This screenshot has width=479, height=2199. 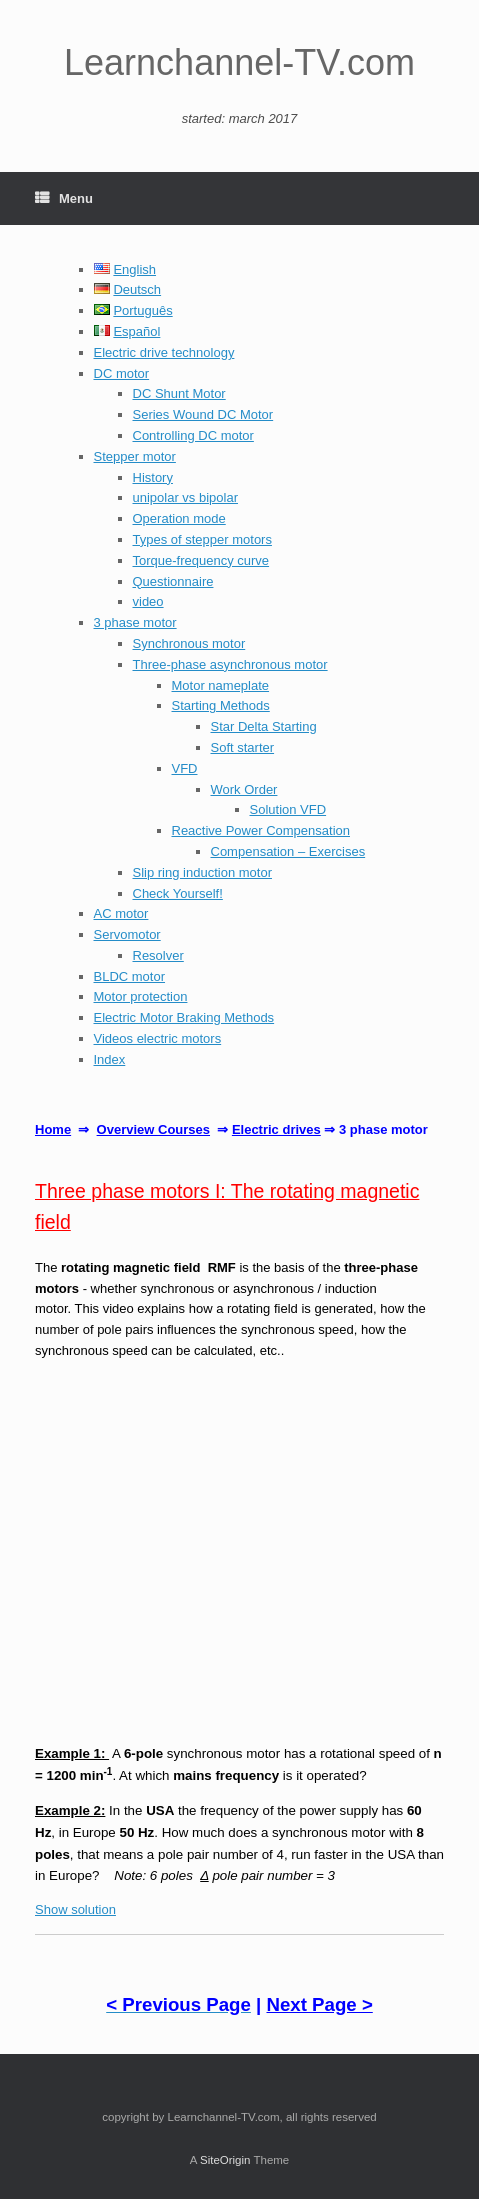 What do you see at coordinates (110, 1059) in the screenshot?
I see `Index` at bounding box center [110, 1059].